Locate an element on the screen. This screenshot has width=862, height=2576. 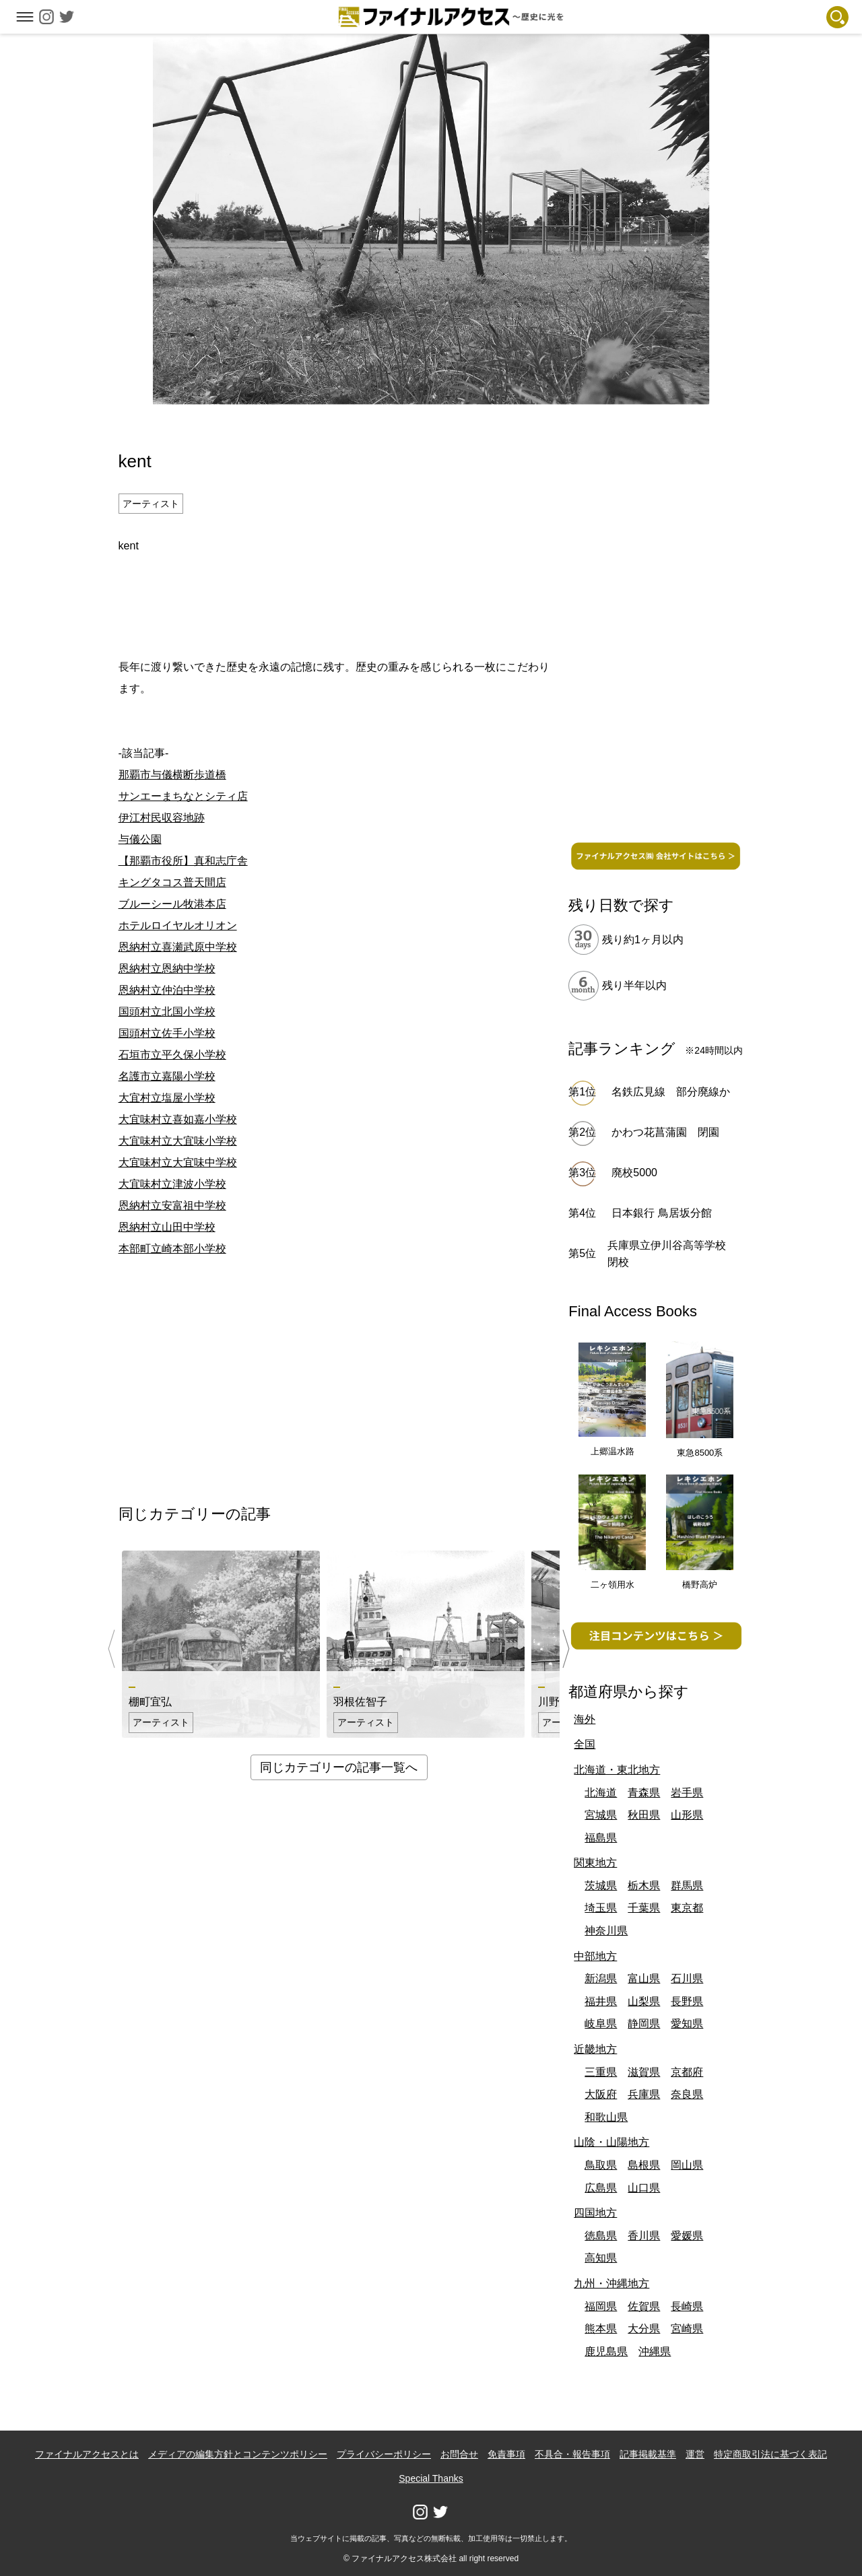
恩納村立喜瀬武原中学校 is located at coordinates (178, 947).